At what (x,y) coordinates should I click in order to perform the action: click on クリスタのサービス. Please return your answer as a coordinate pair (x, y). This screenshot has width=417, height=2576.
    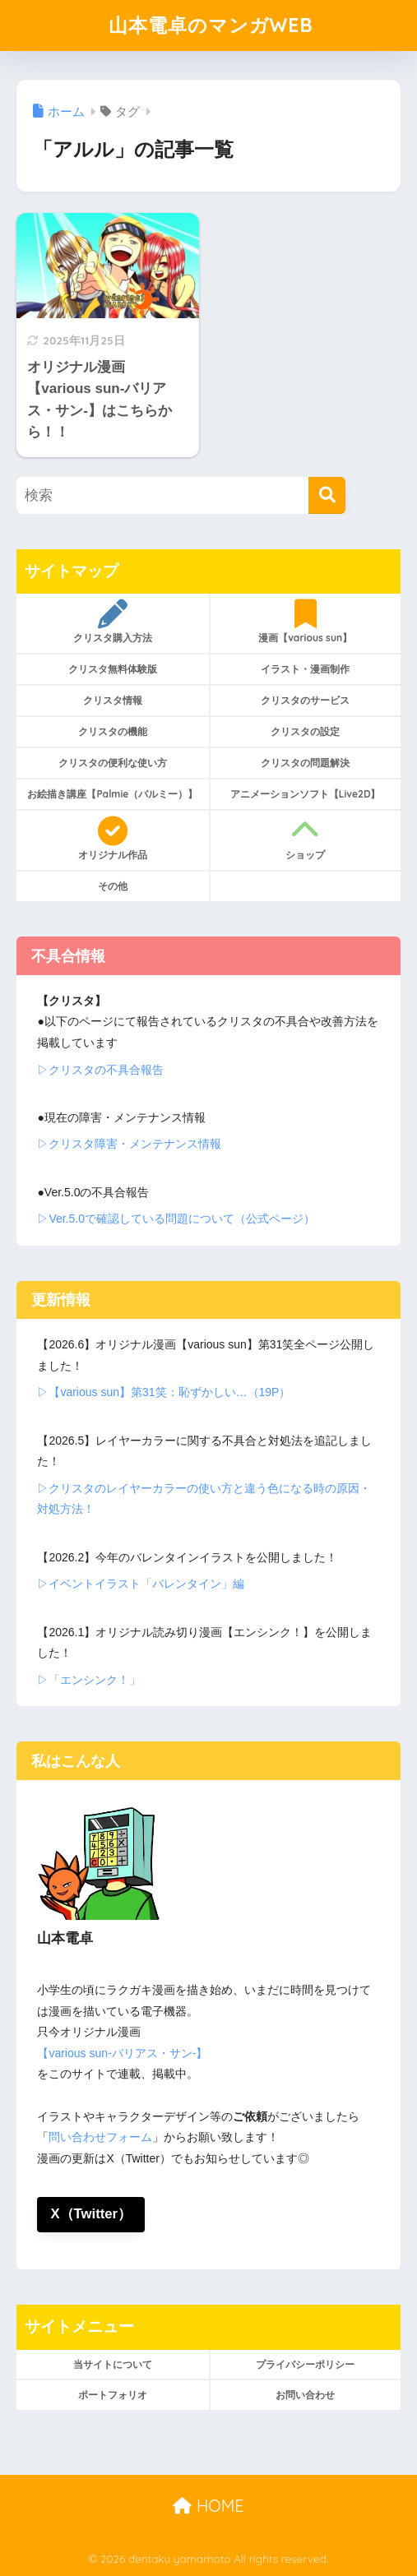
    Looking at the image, I should click on (305, 700).